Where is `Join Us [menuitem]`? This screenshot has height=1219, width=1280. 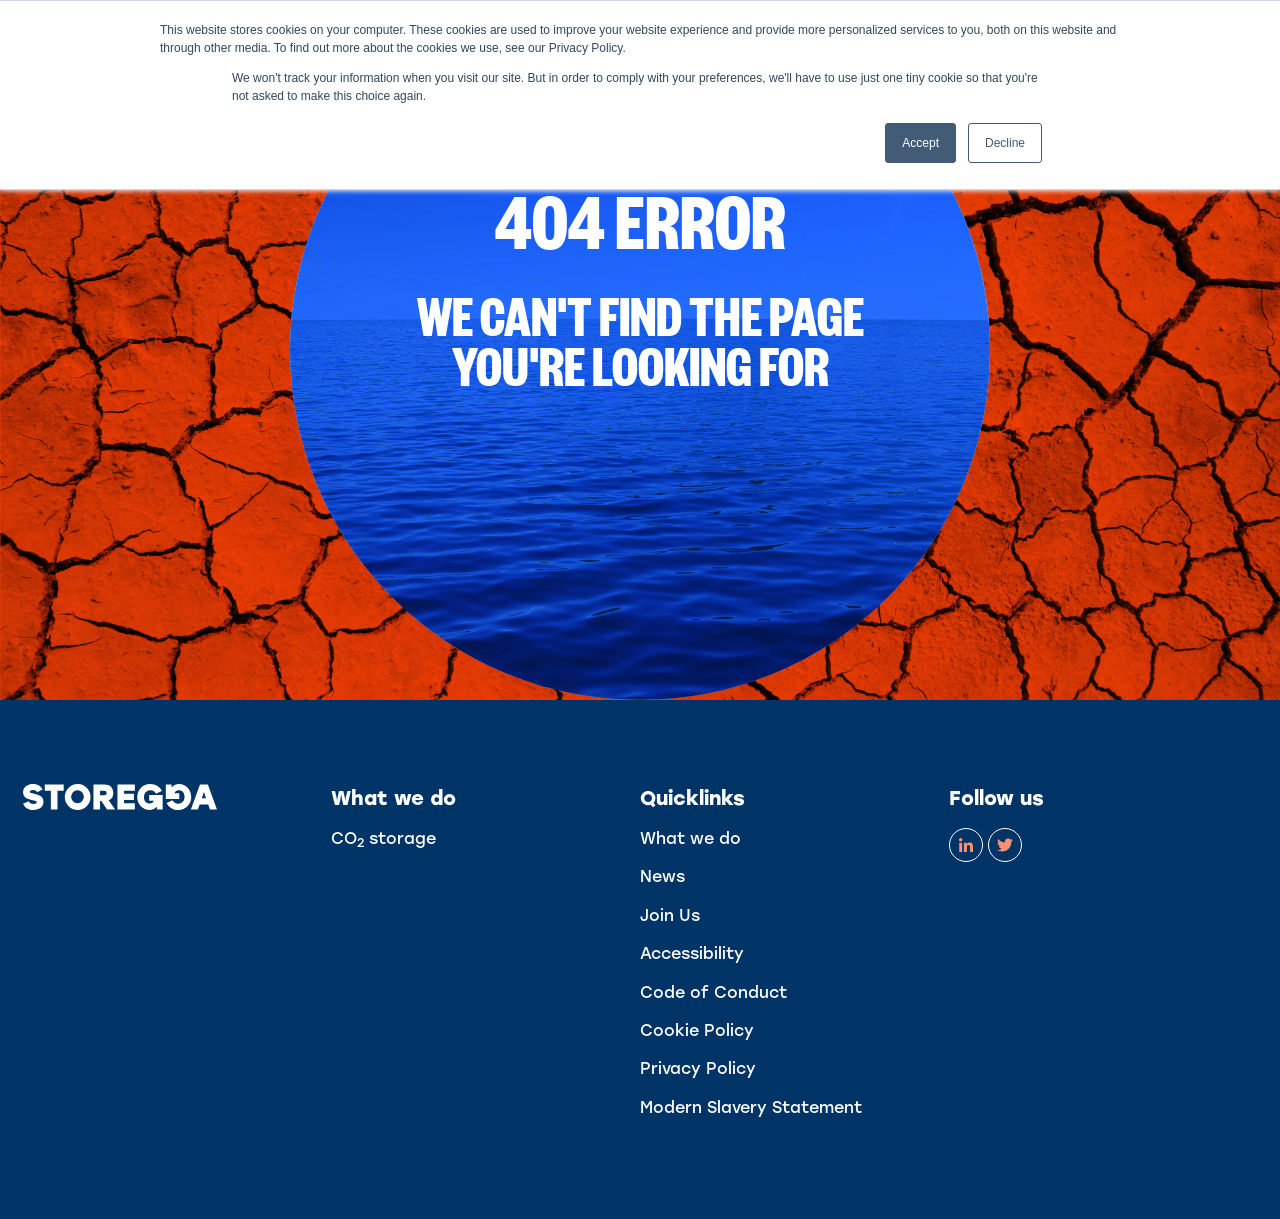
Join Us [menuitem] is located at coordinates (670, 915).